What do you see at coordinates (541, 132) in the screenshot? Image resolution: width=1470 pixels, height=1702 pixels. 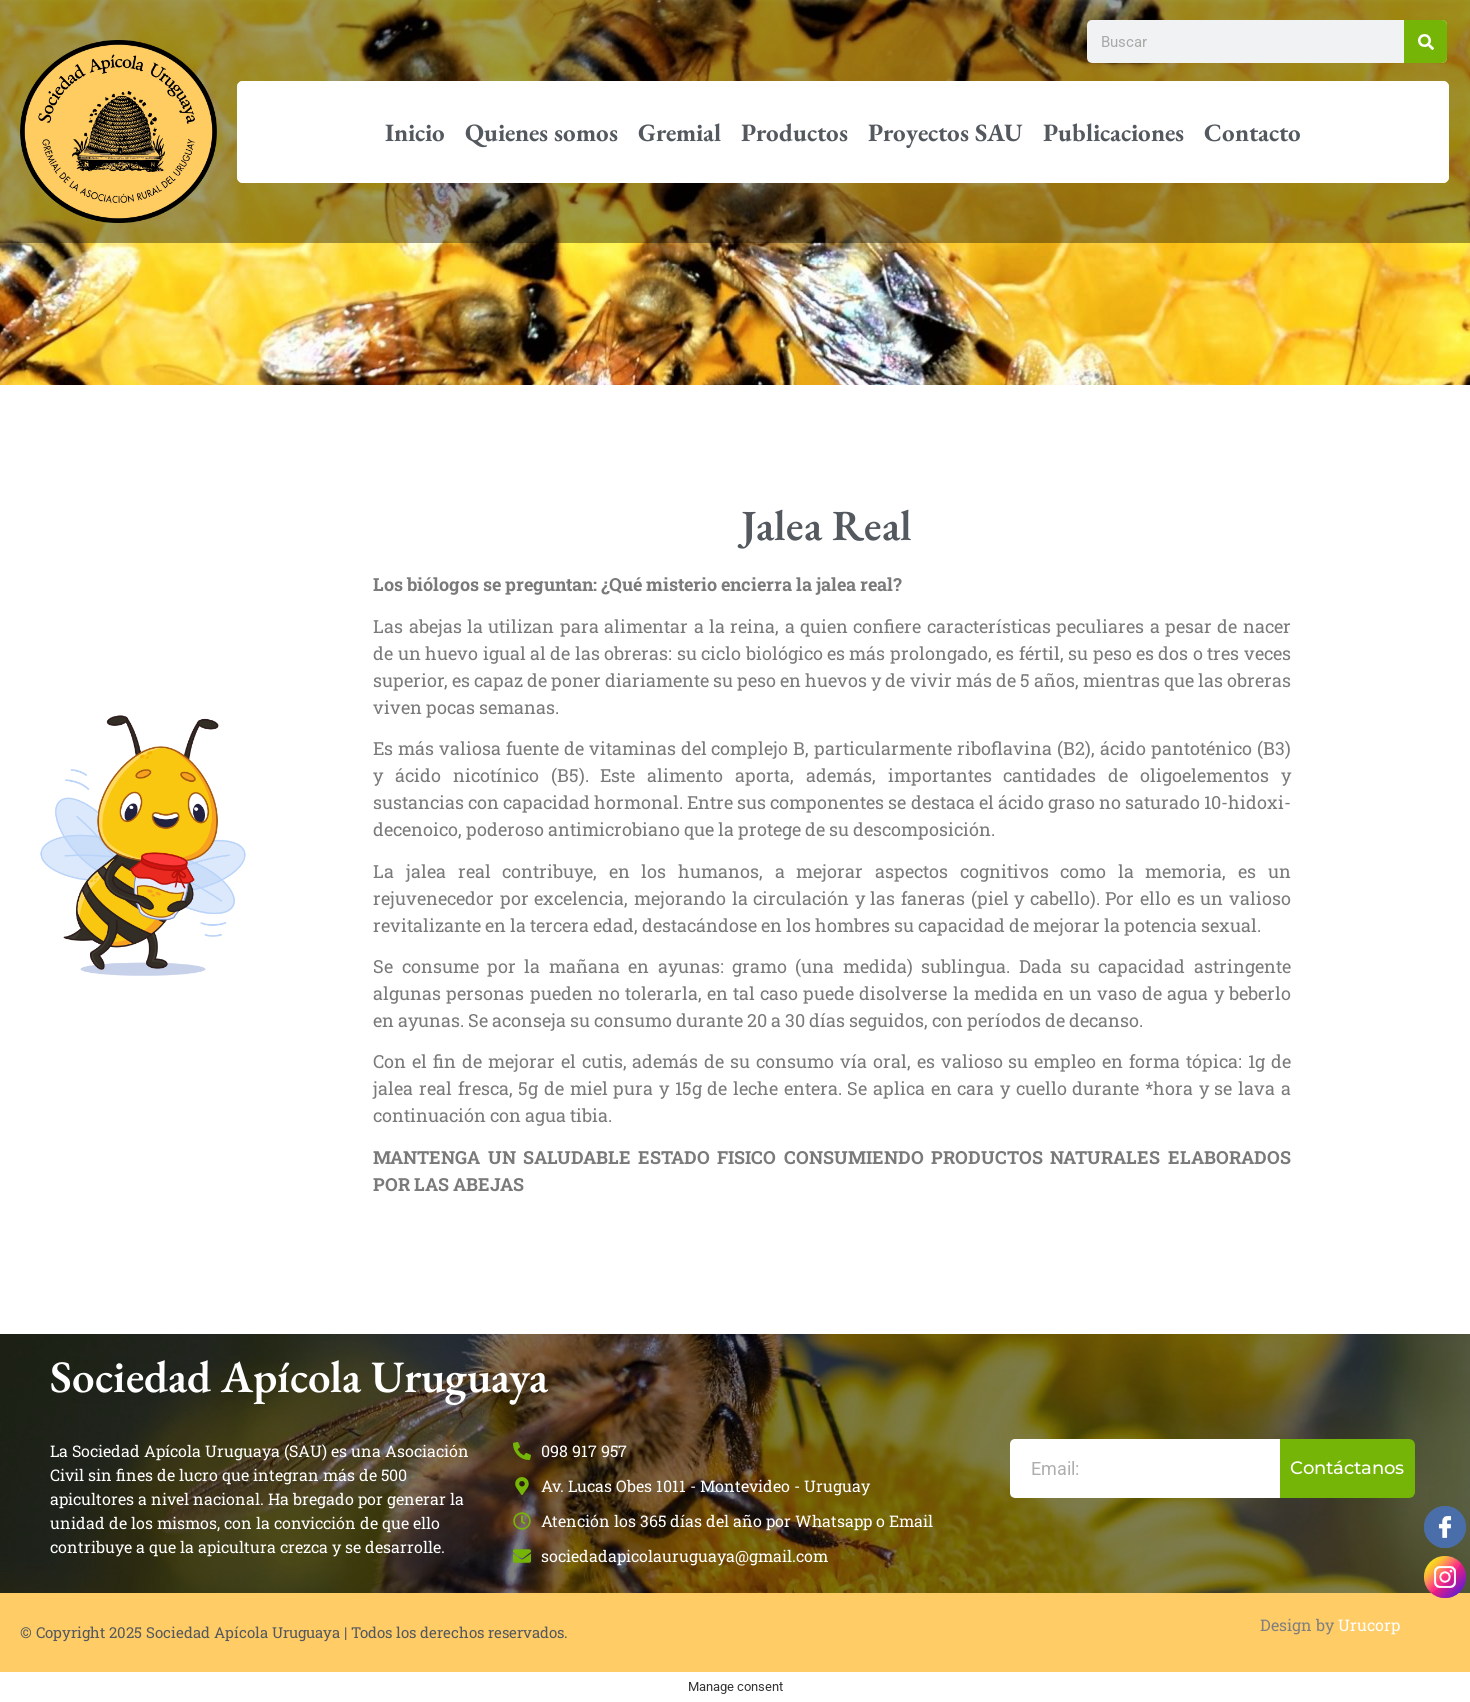 I see `Quienes somos` at bounding box center [541, 132].